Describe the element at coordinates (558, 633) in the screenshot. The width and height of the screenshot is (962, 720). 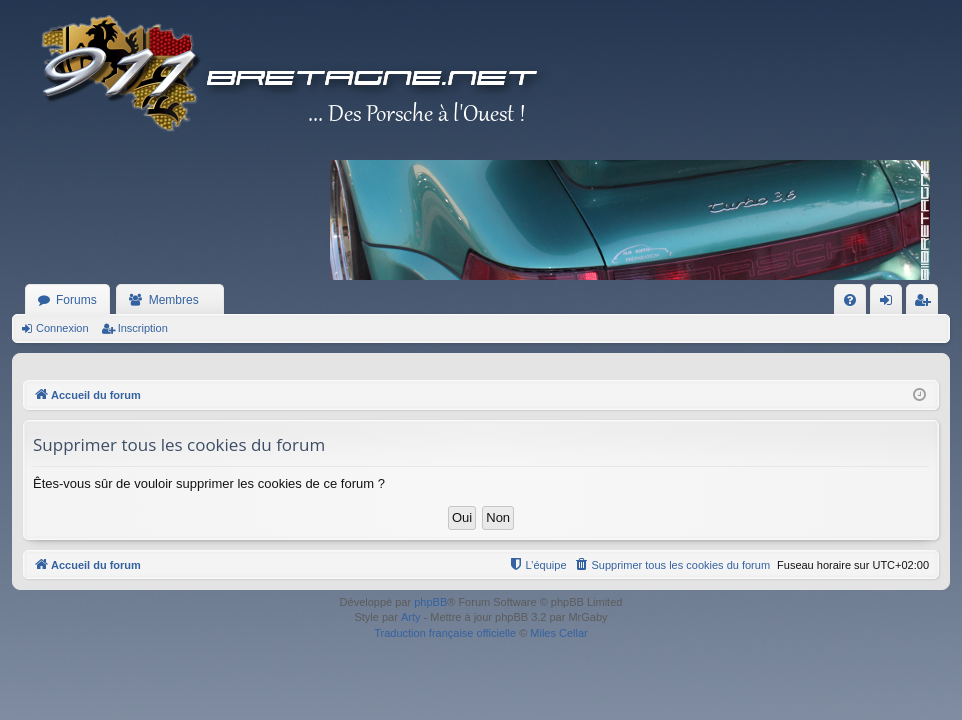
I see `Miles Cellar` at that location.